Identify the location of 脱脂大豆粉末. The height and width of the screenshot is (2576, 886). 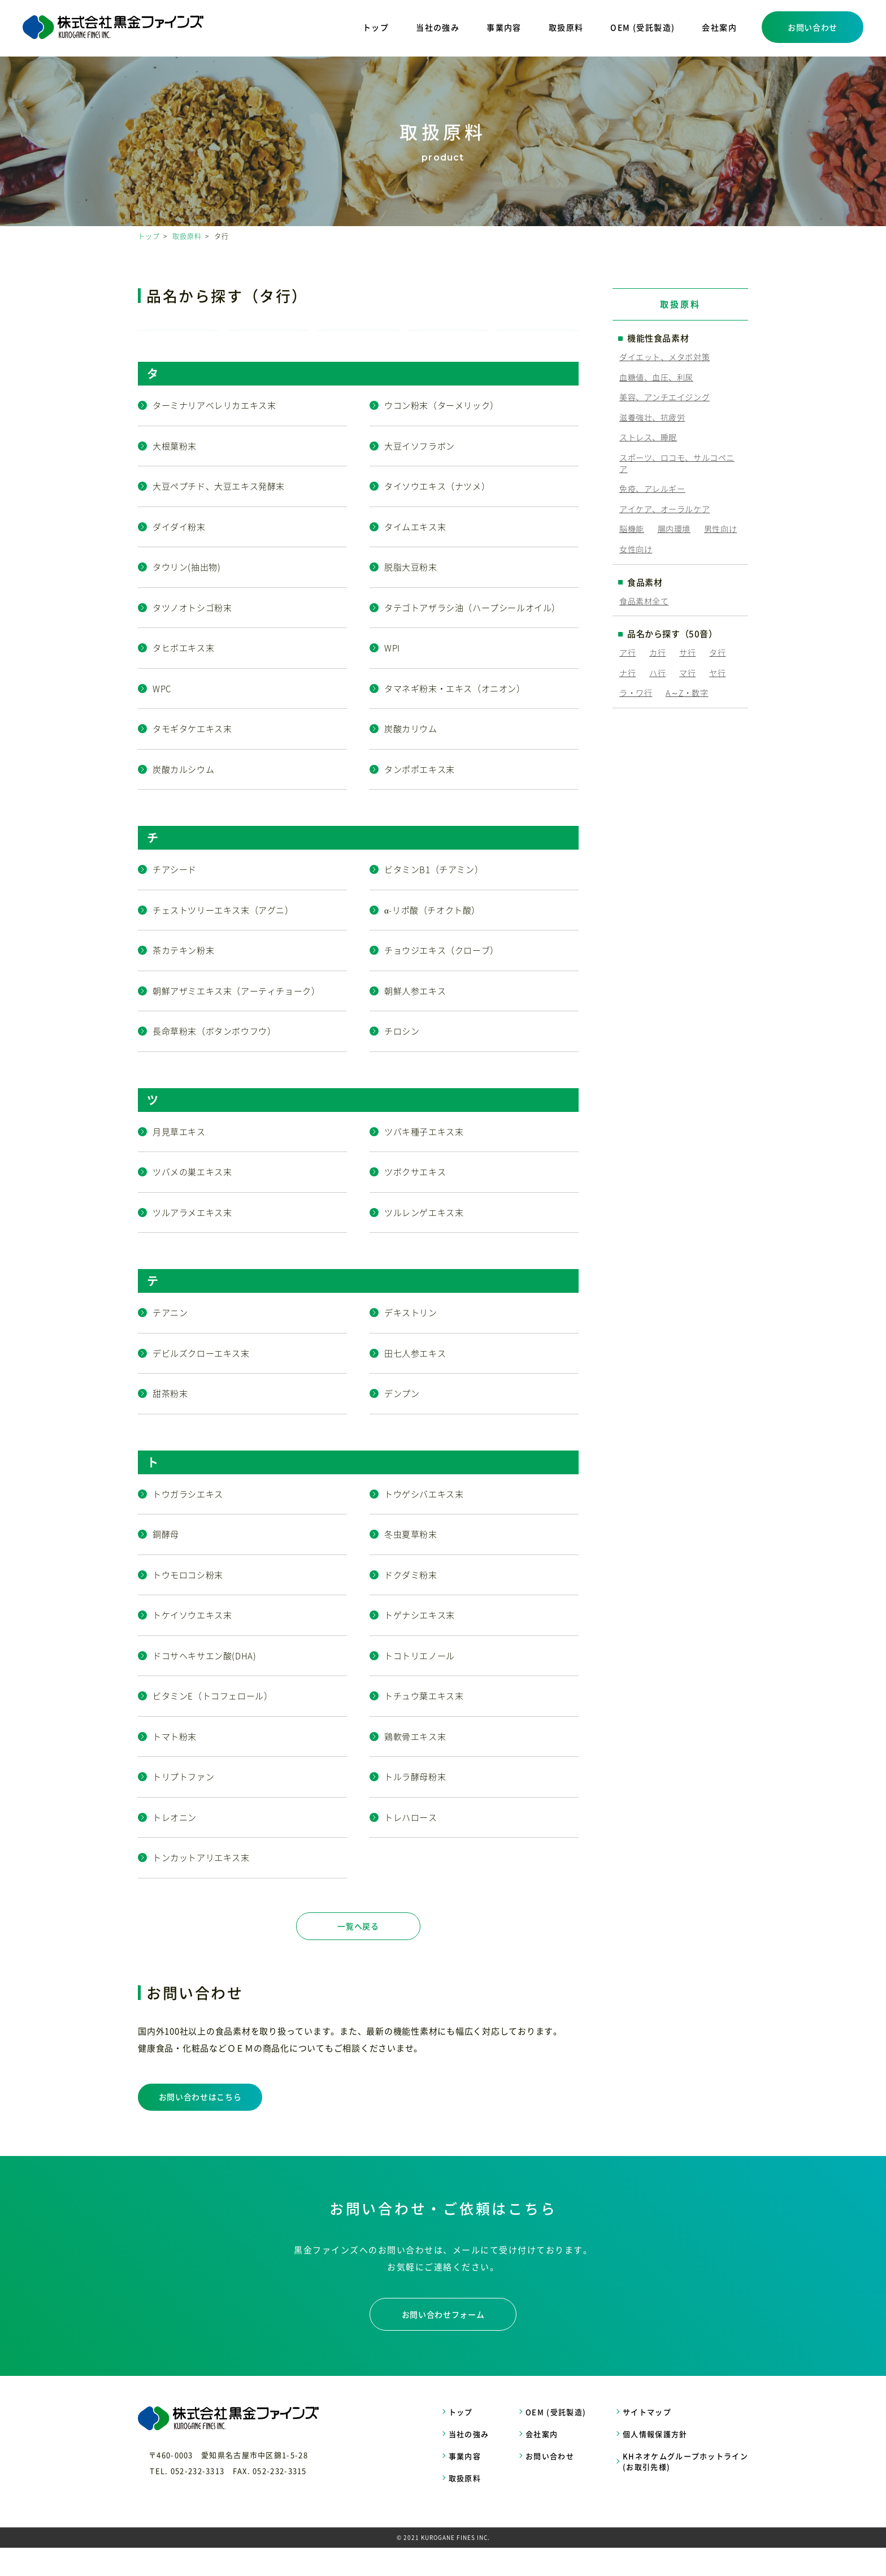
(410, 595).